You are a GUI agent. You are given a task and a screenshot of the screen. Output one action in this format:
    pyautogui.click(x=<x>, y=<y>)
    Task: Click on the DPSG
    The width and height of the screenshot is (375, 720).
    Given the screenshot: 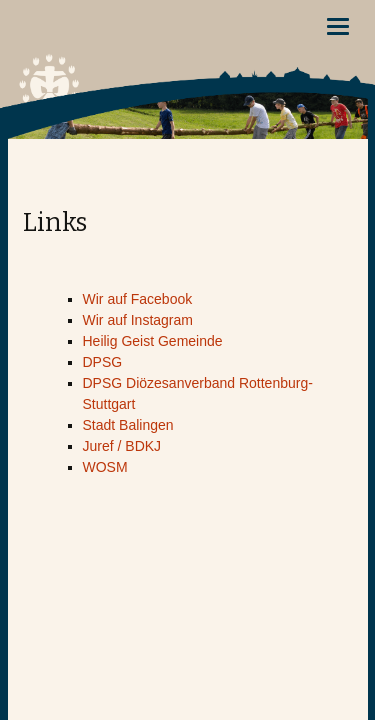 What is the action you would take?
    pyautogui.click(x=103, y=362)
    